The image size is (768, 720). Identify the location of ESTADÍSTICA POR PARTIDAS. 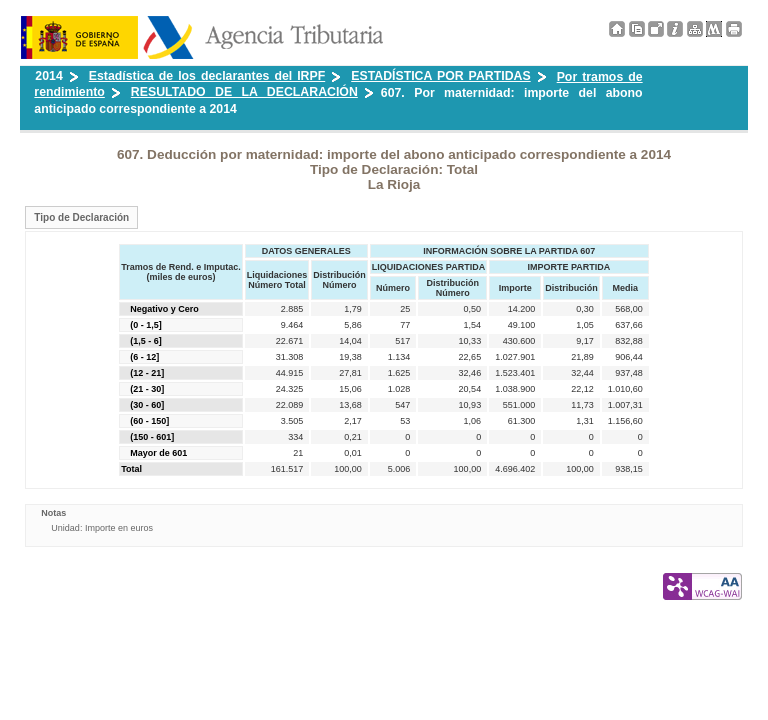
(440, 76).